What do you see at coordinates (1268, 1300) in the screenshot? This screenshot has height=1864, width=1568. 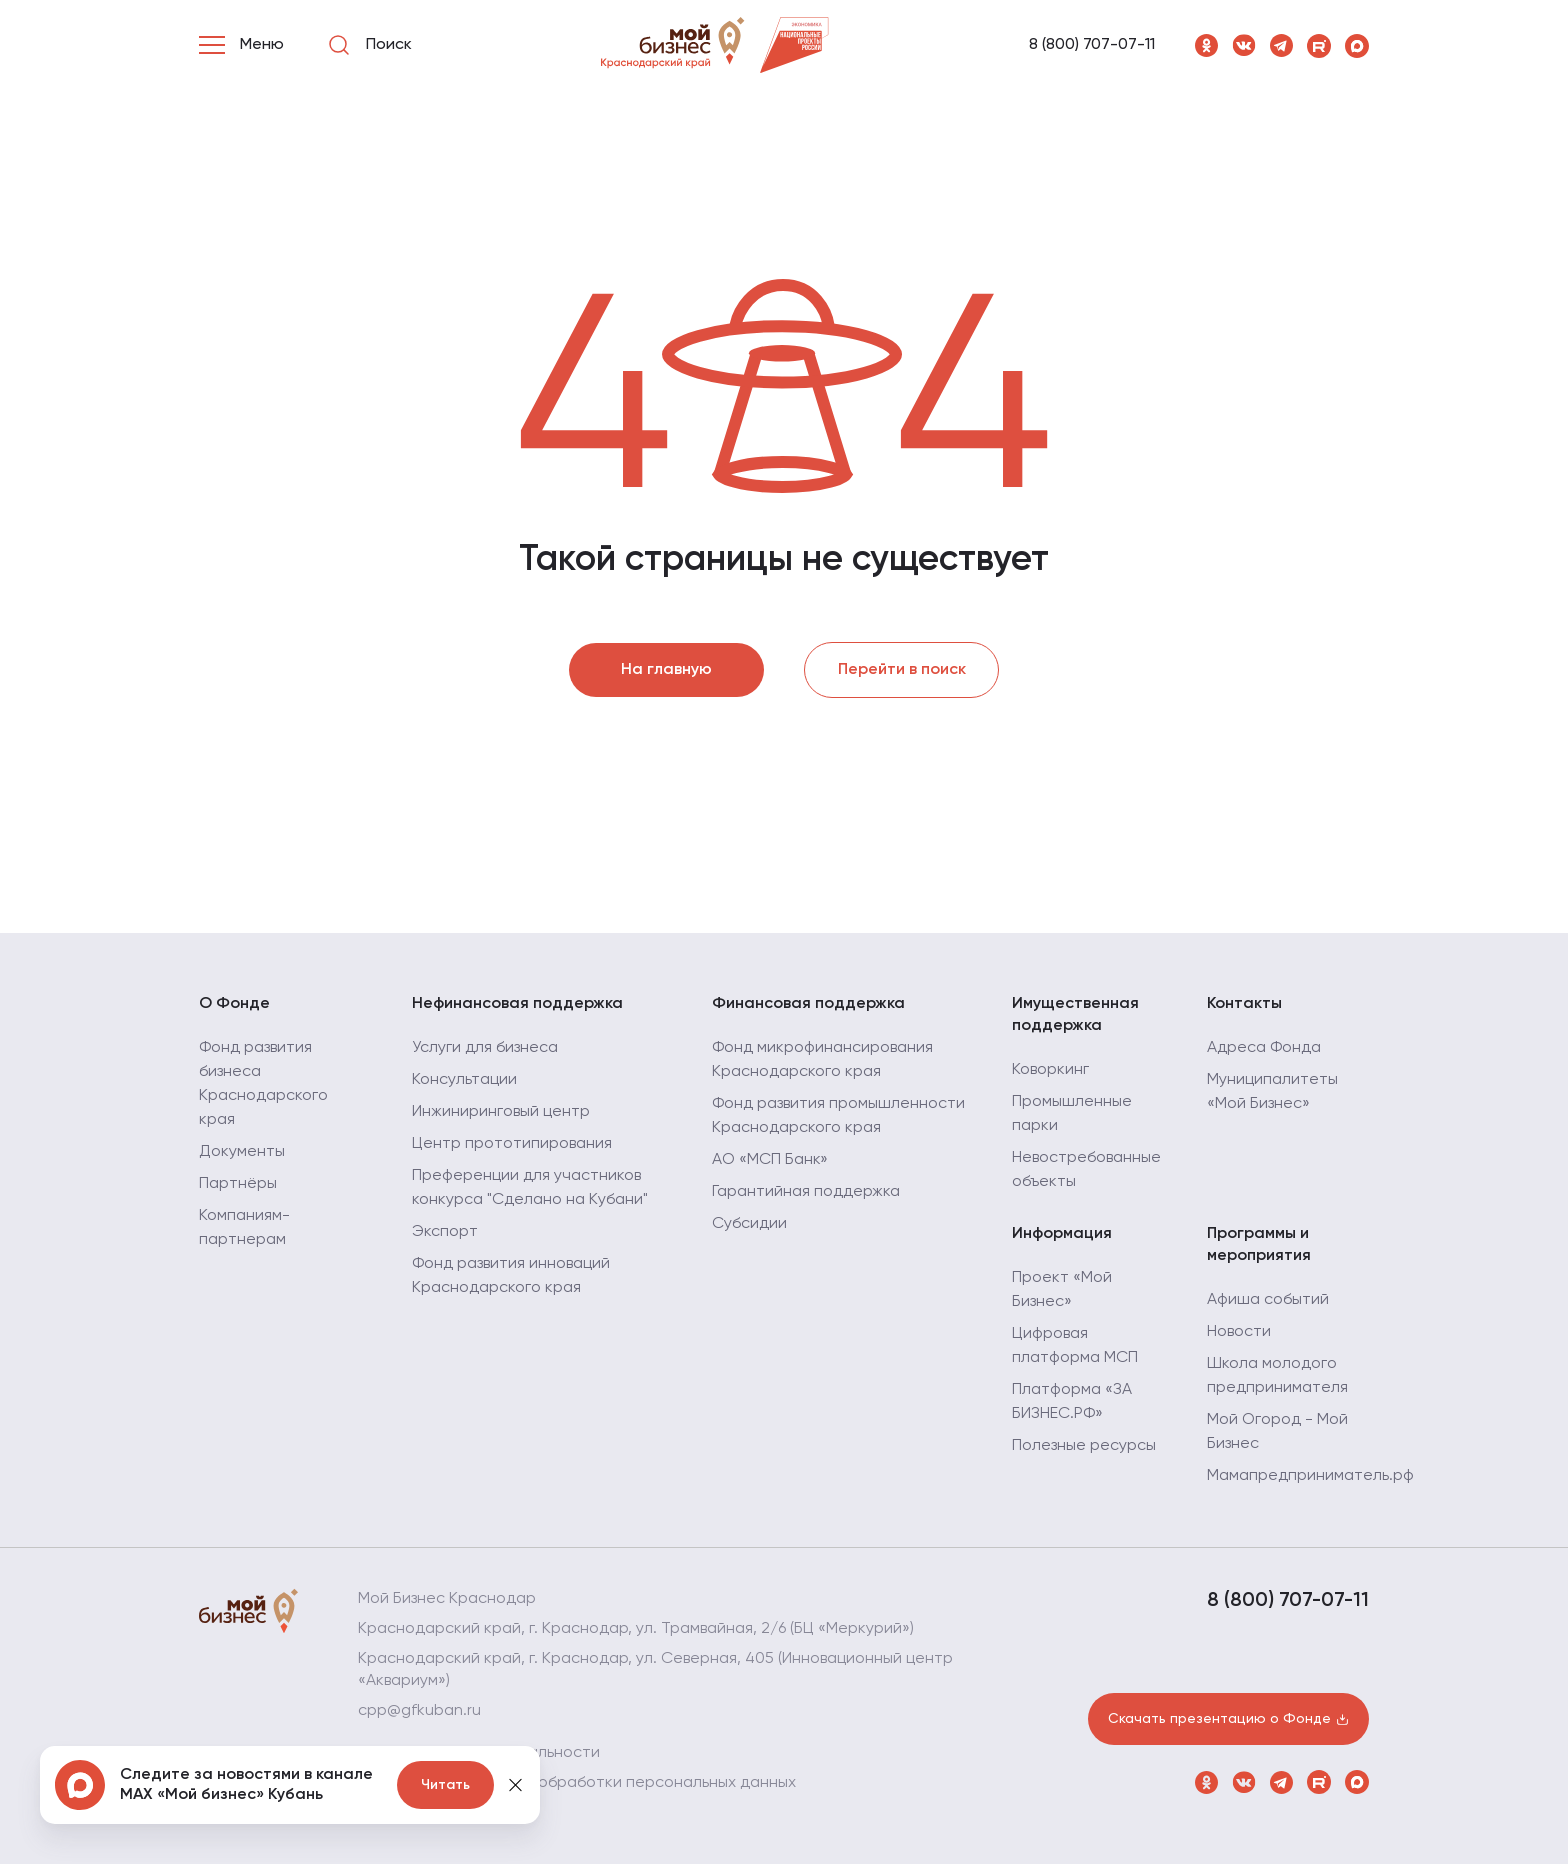 I see `Афиша событий` at bounding box center [1268, 1300].